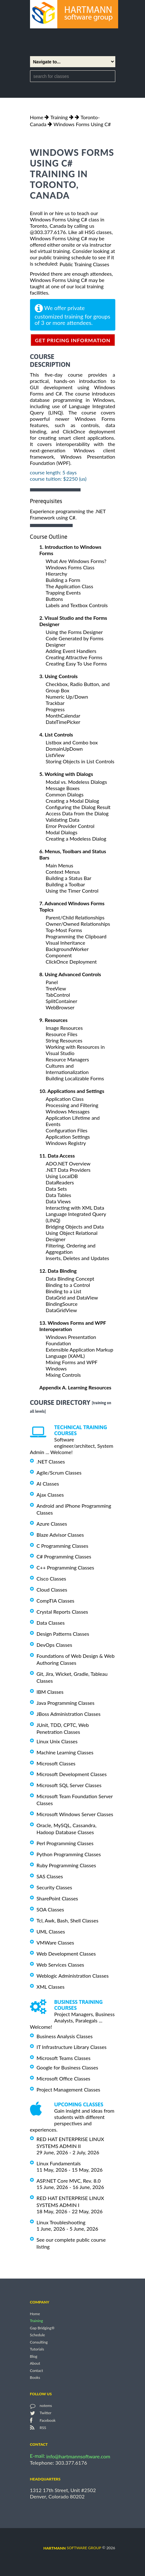  Describe the element at coordinates (59, 2163) in the screenshot. I see `Linux Fundamentals` at that location.